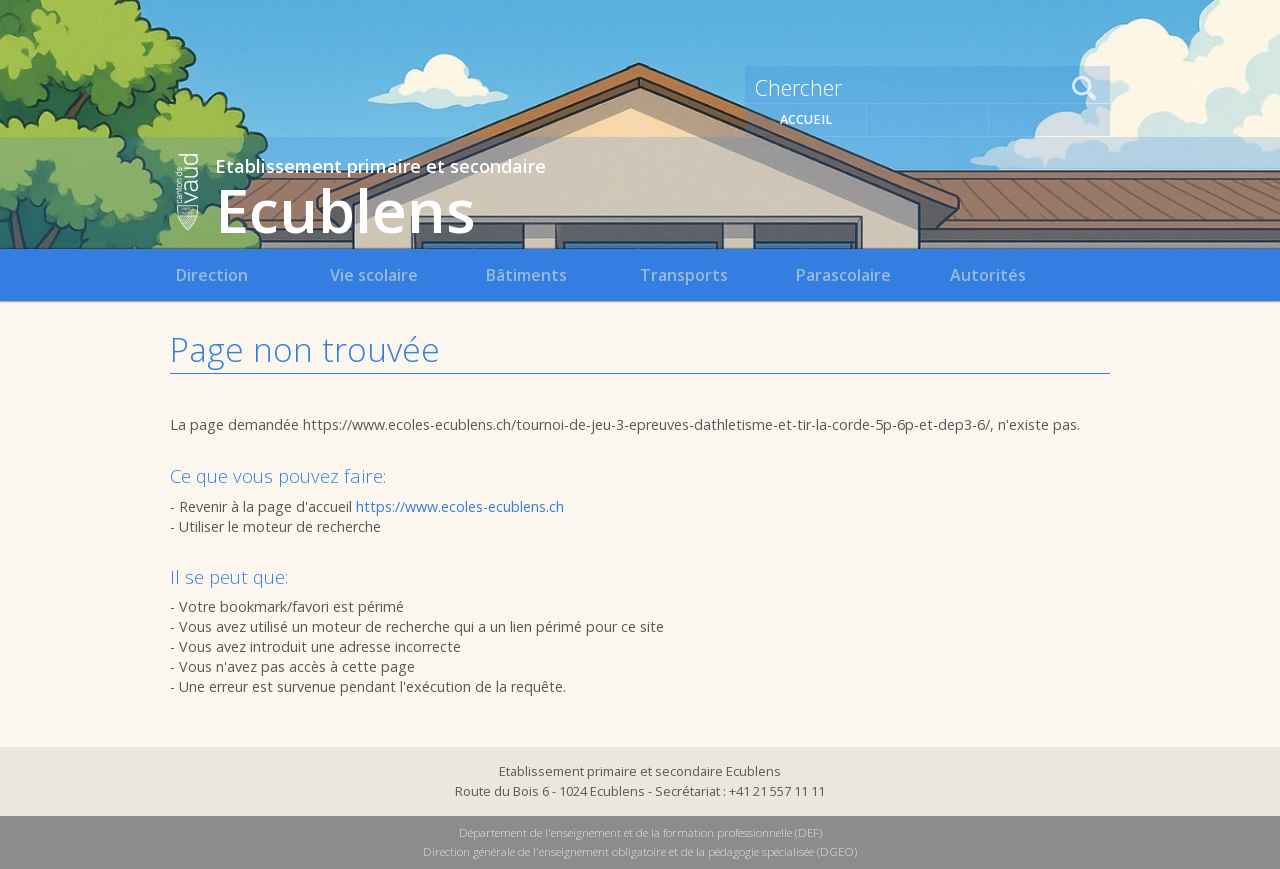 The height and width of the screenshot is (869, 1280). I want to click on Transports, so click(684, 275).